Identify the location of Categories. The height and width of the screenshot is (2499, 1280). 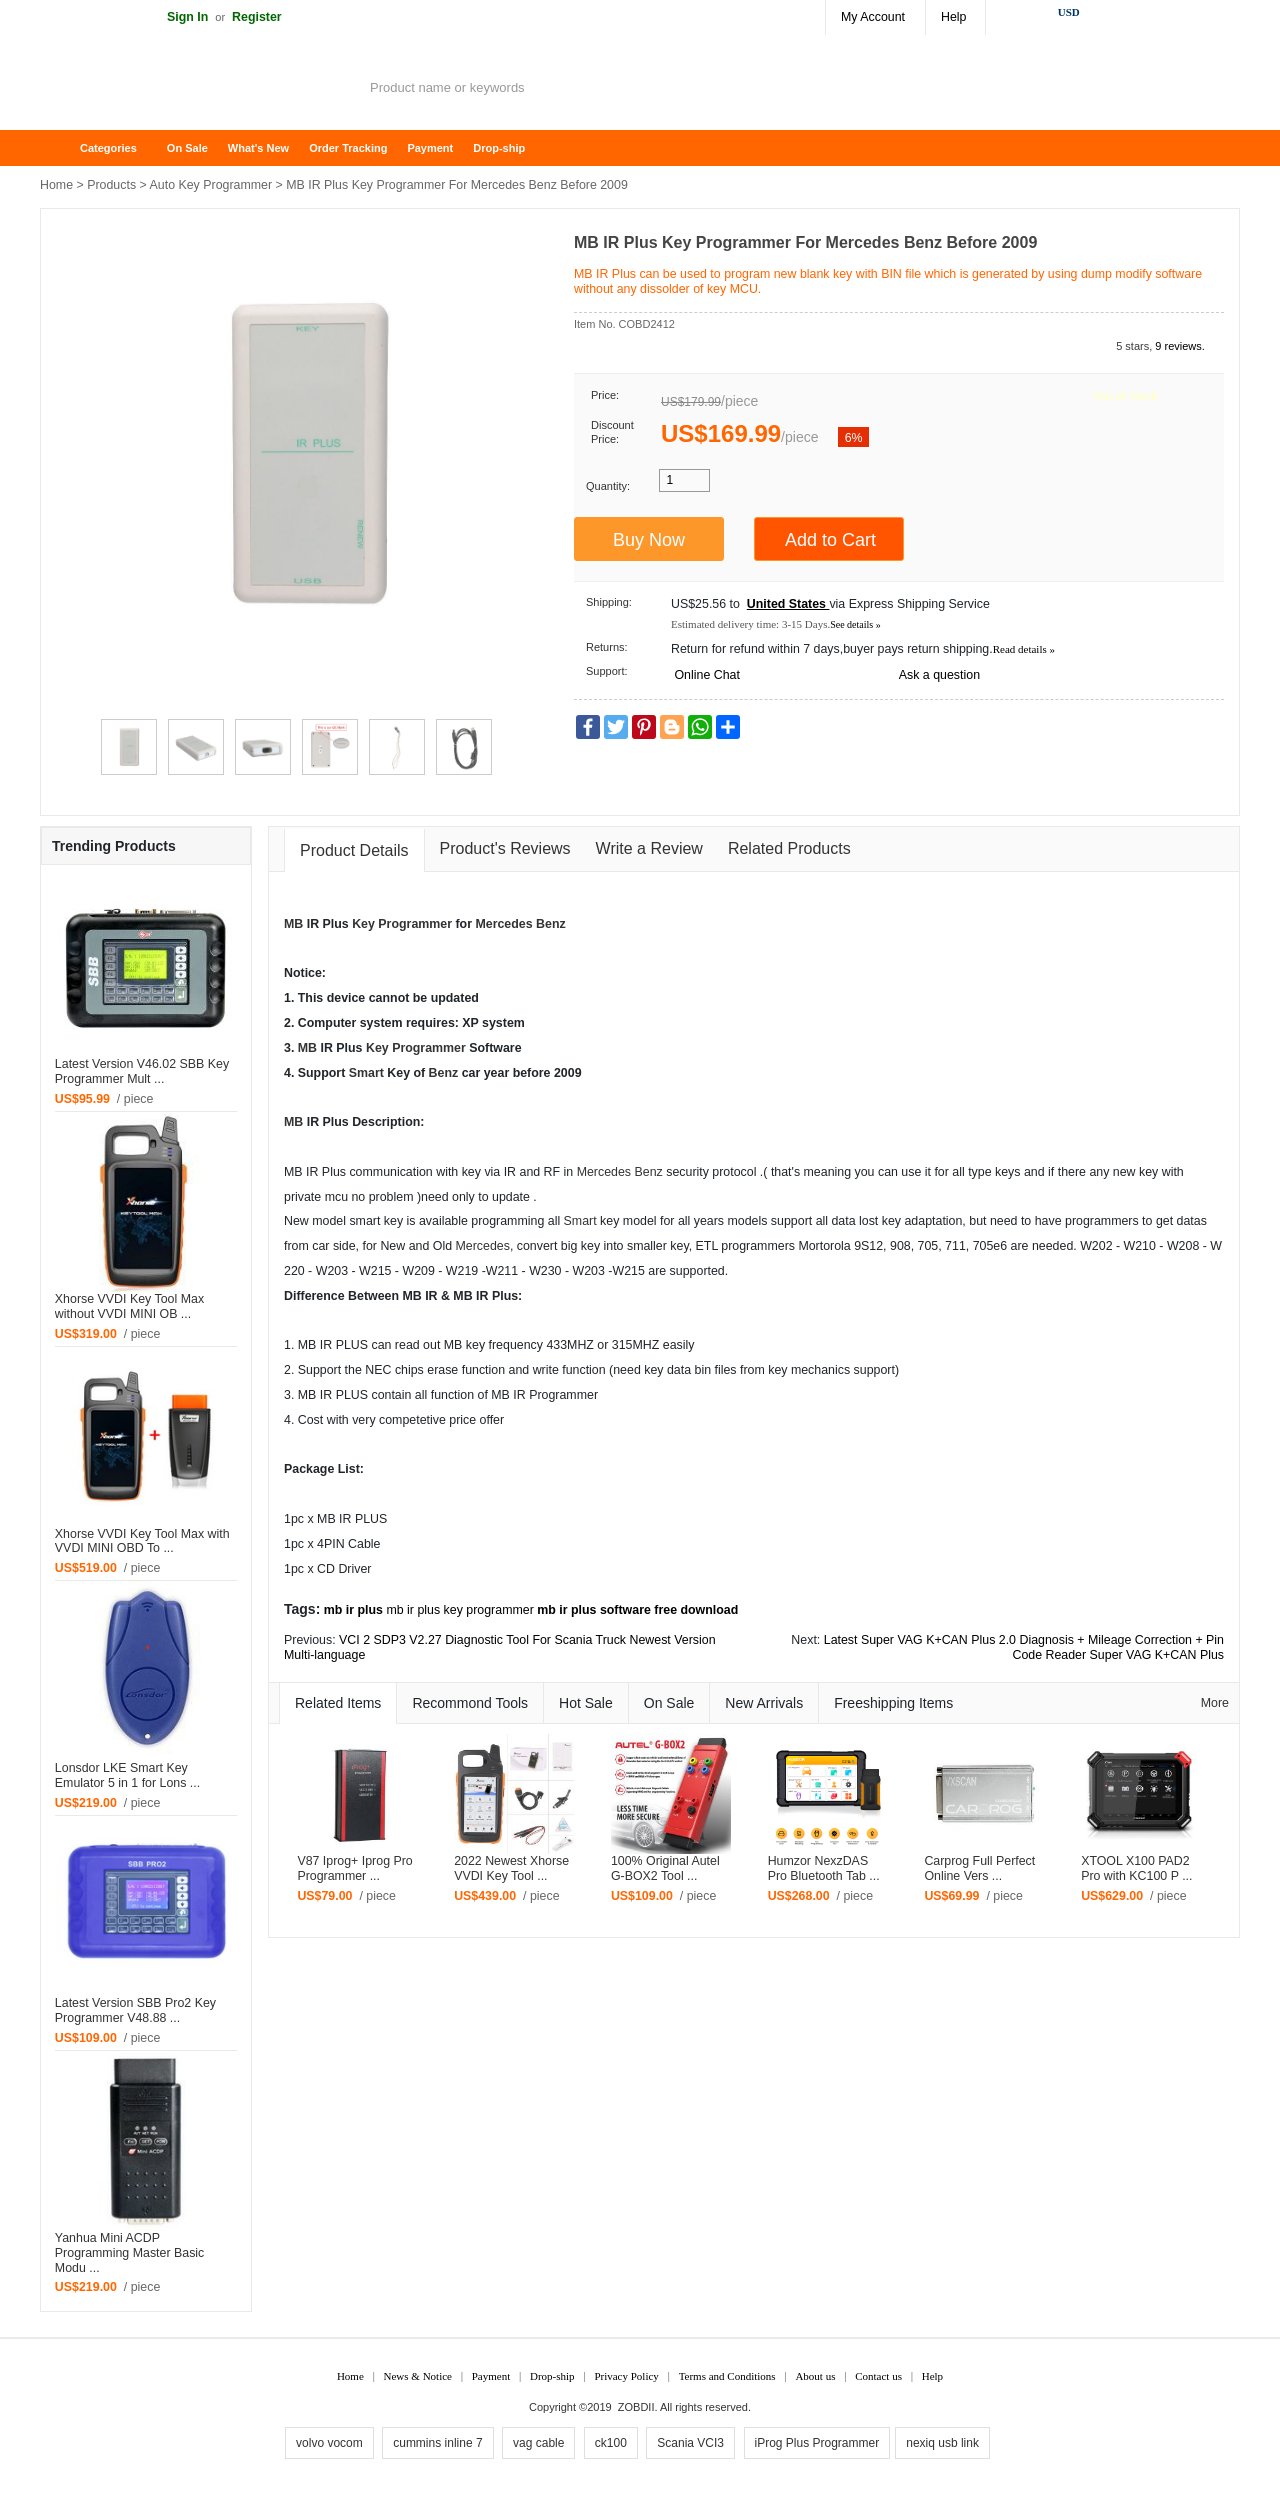
(108, 148).